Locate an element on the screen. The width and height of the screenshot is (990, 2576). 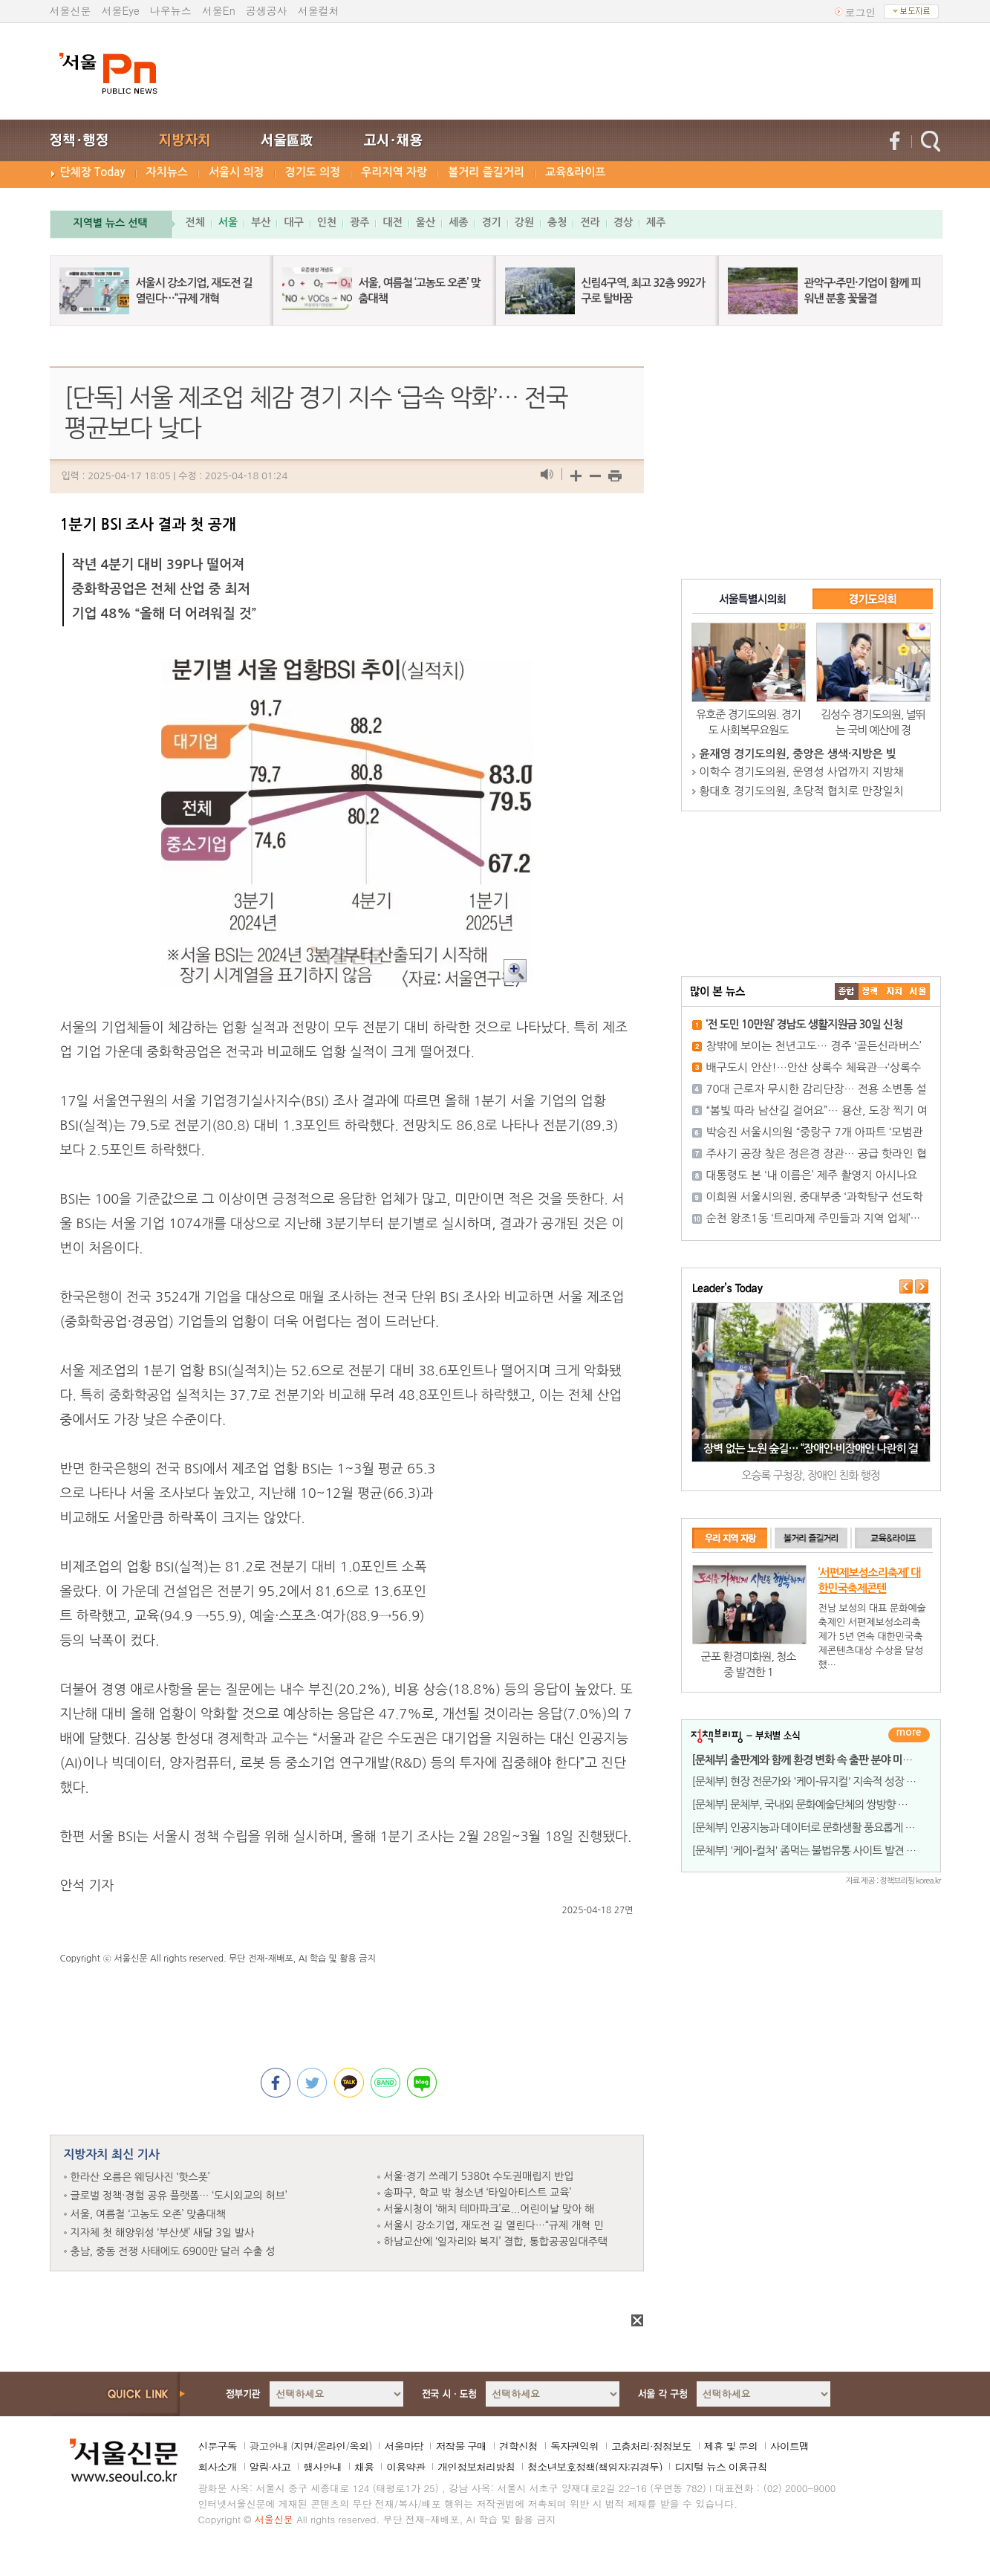
독자권익위 is located at coordinates (574, 2446).